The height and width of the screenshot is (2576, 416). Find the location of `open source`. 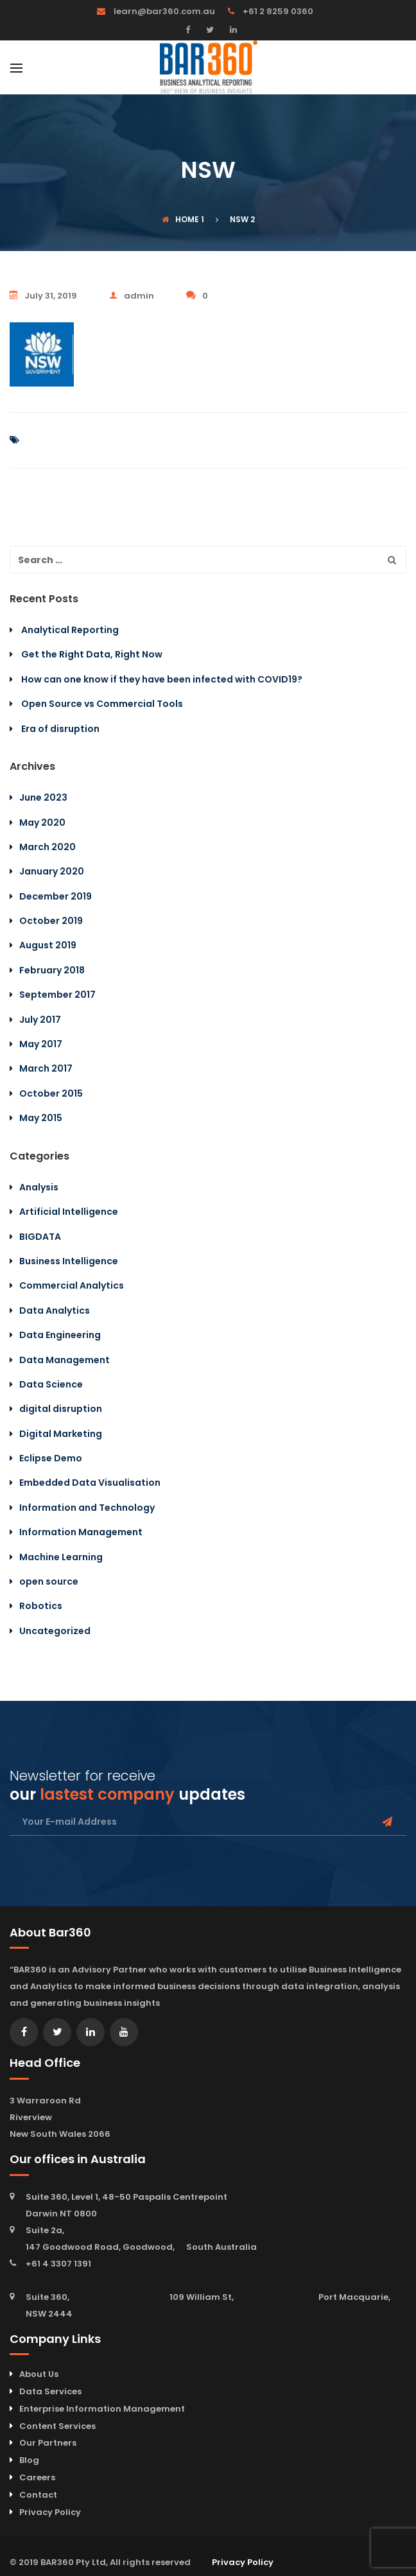

open source is located at coordinates (48, 1581).